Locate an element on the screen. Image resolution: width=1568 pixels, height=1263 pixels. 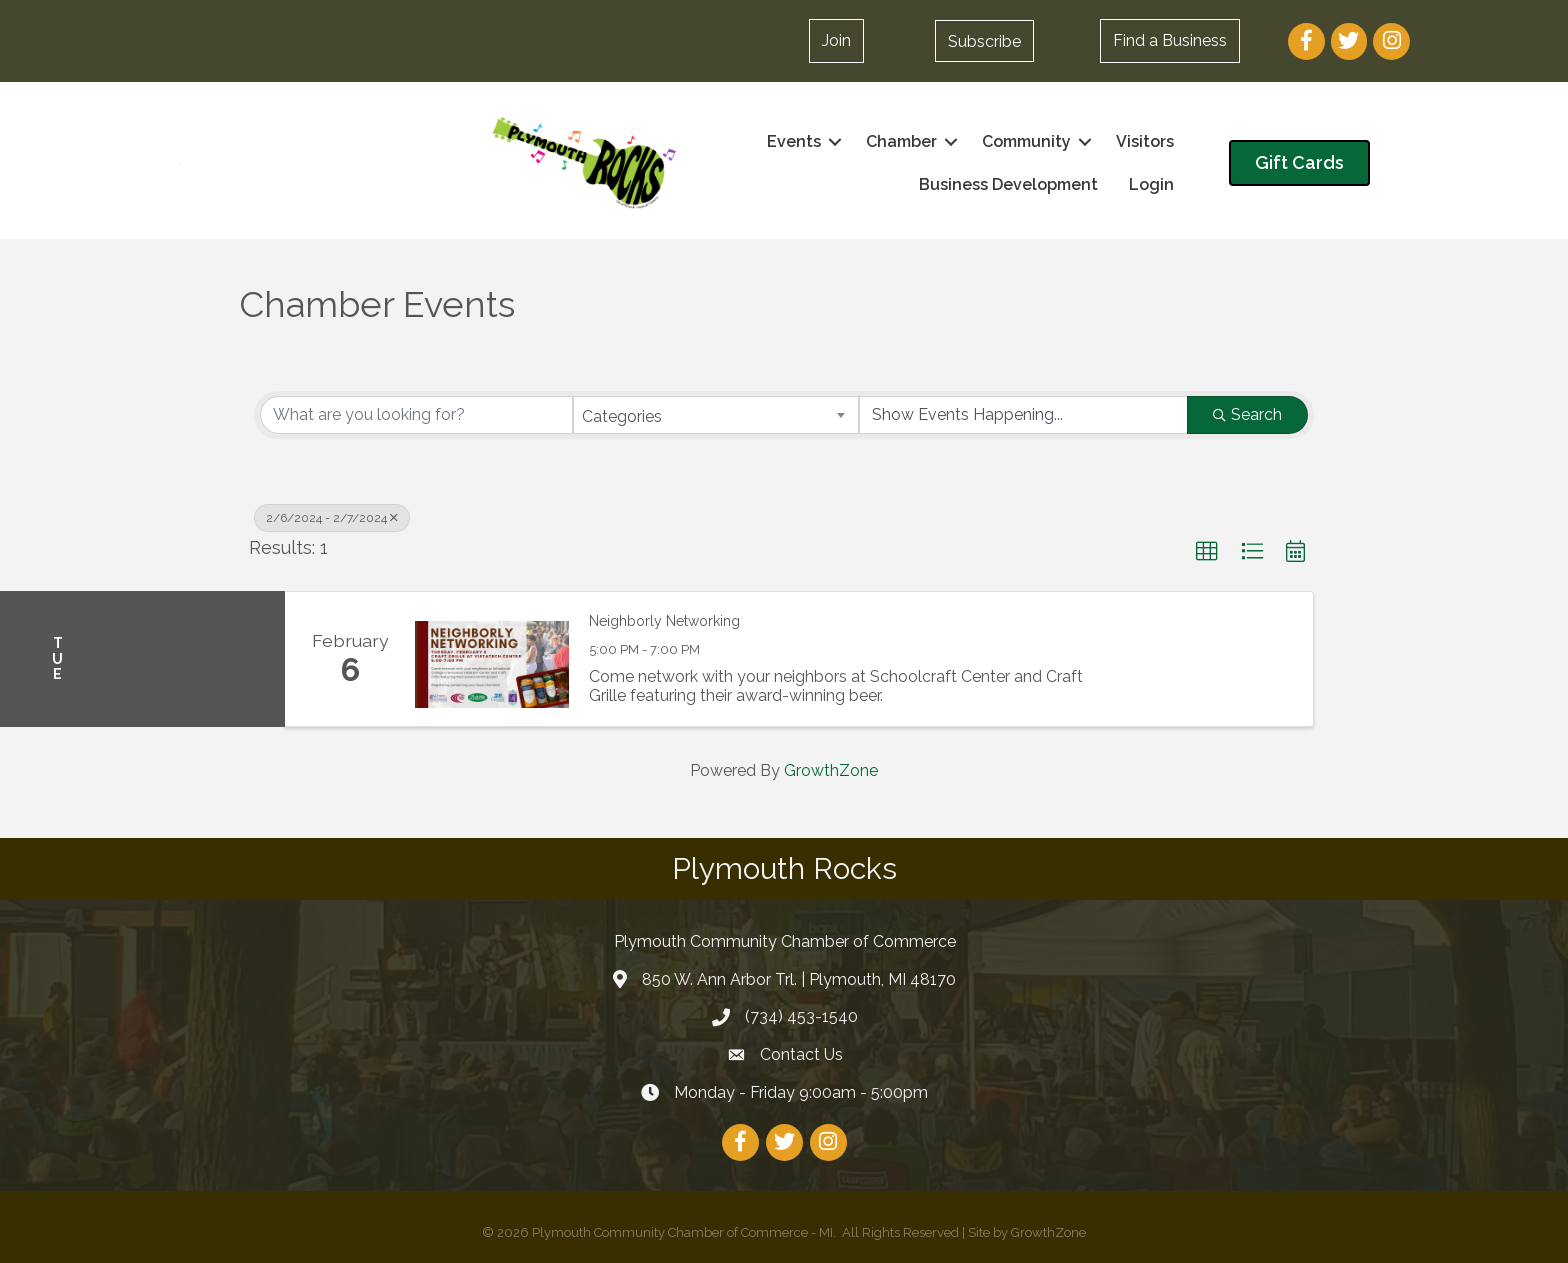
Business Development is located at coordinates (1008, 184).